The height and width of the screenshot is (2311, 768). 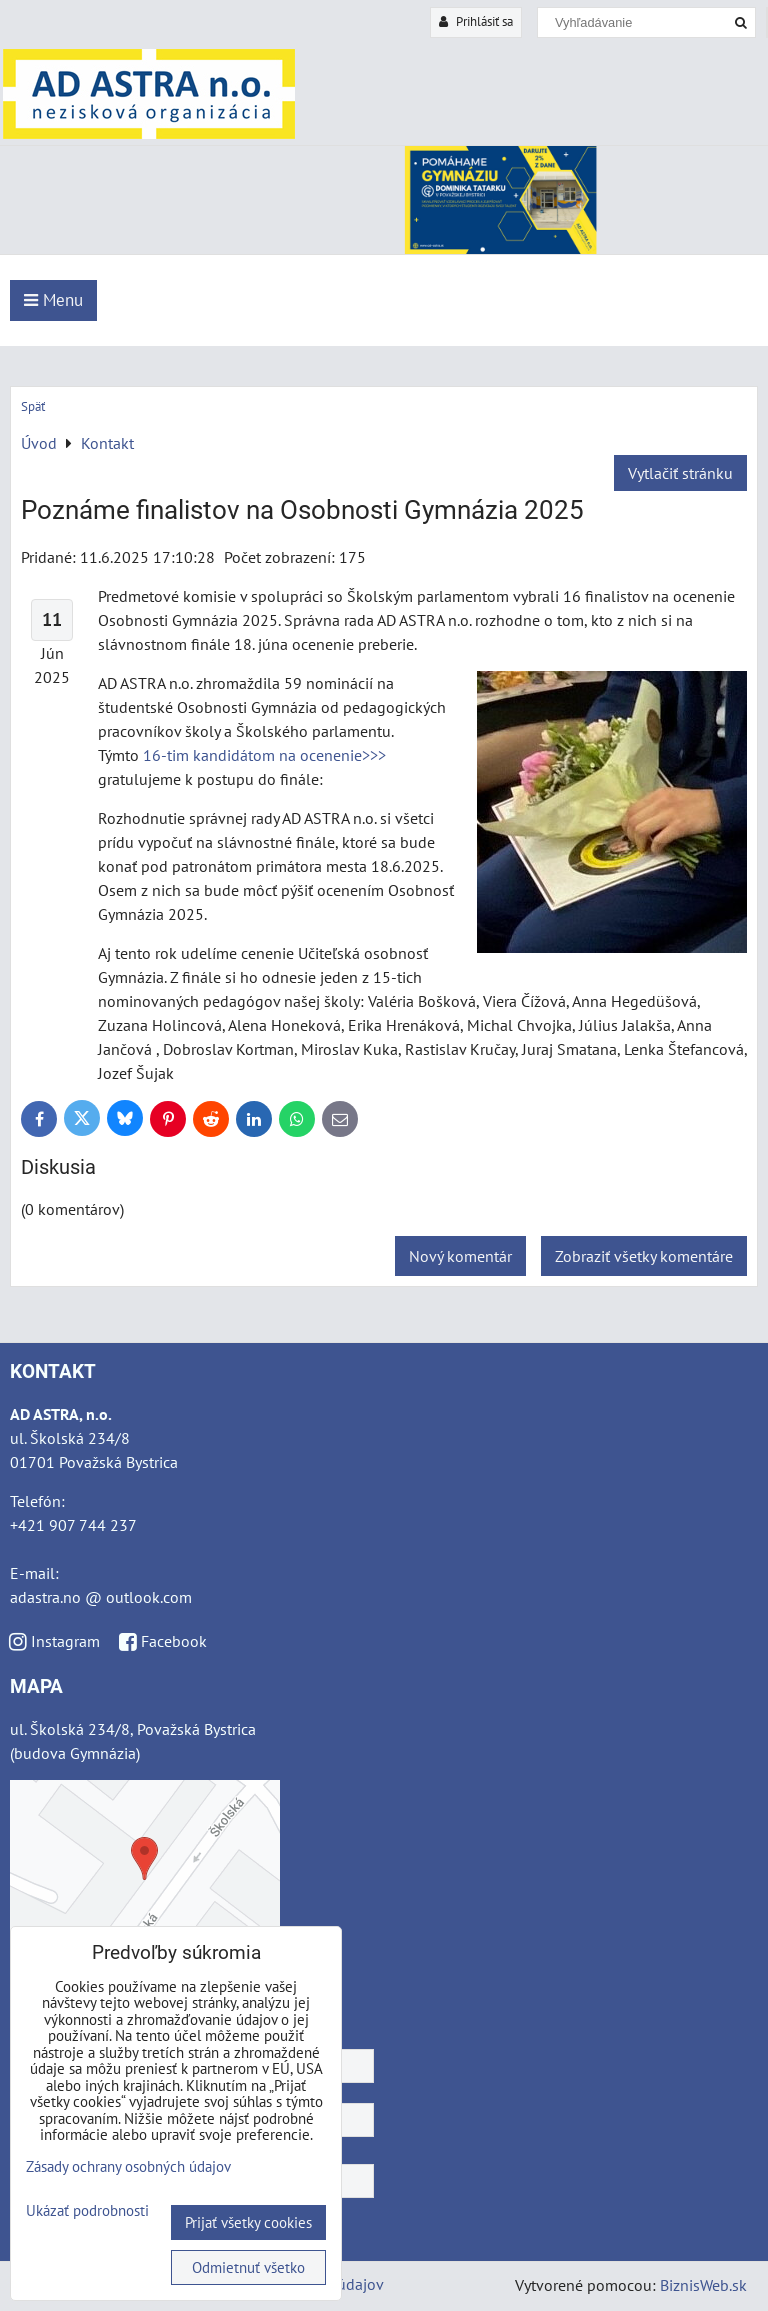 What do you see at coordinates (264, 755) in the screenshot?
I see `16-tim kandidátom na ocenenie>>>` at bounding box center [264, 755].